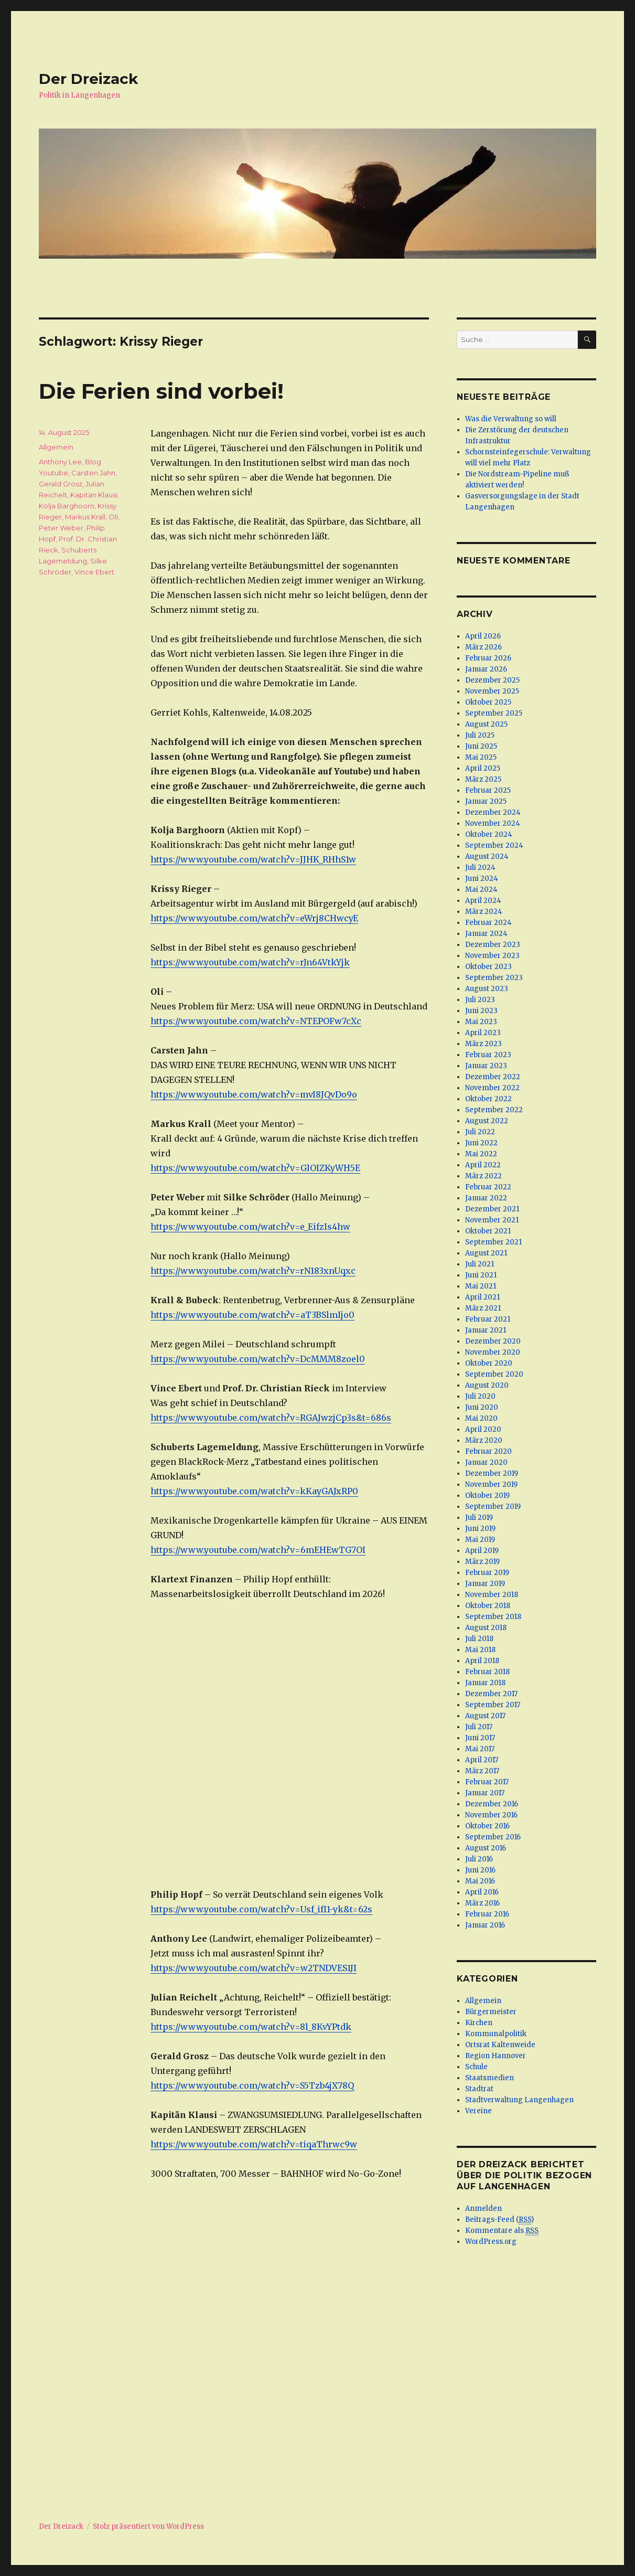  I want to click on Februar 2025, so click(488, 790).